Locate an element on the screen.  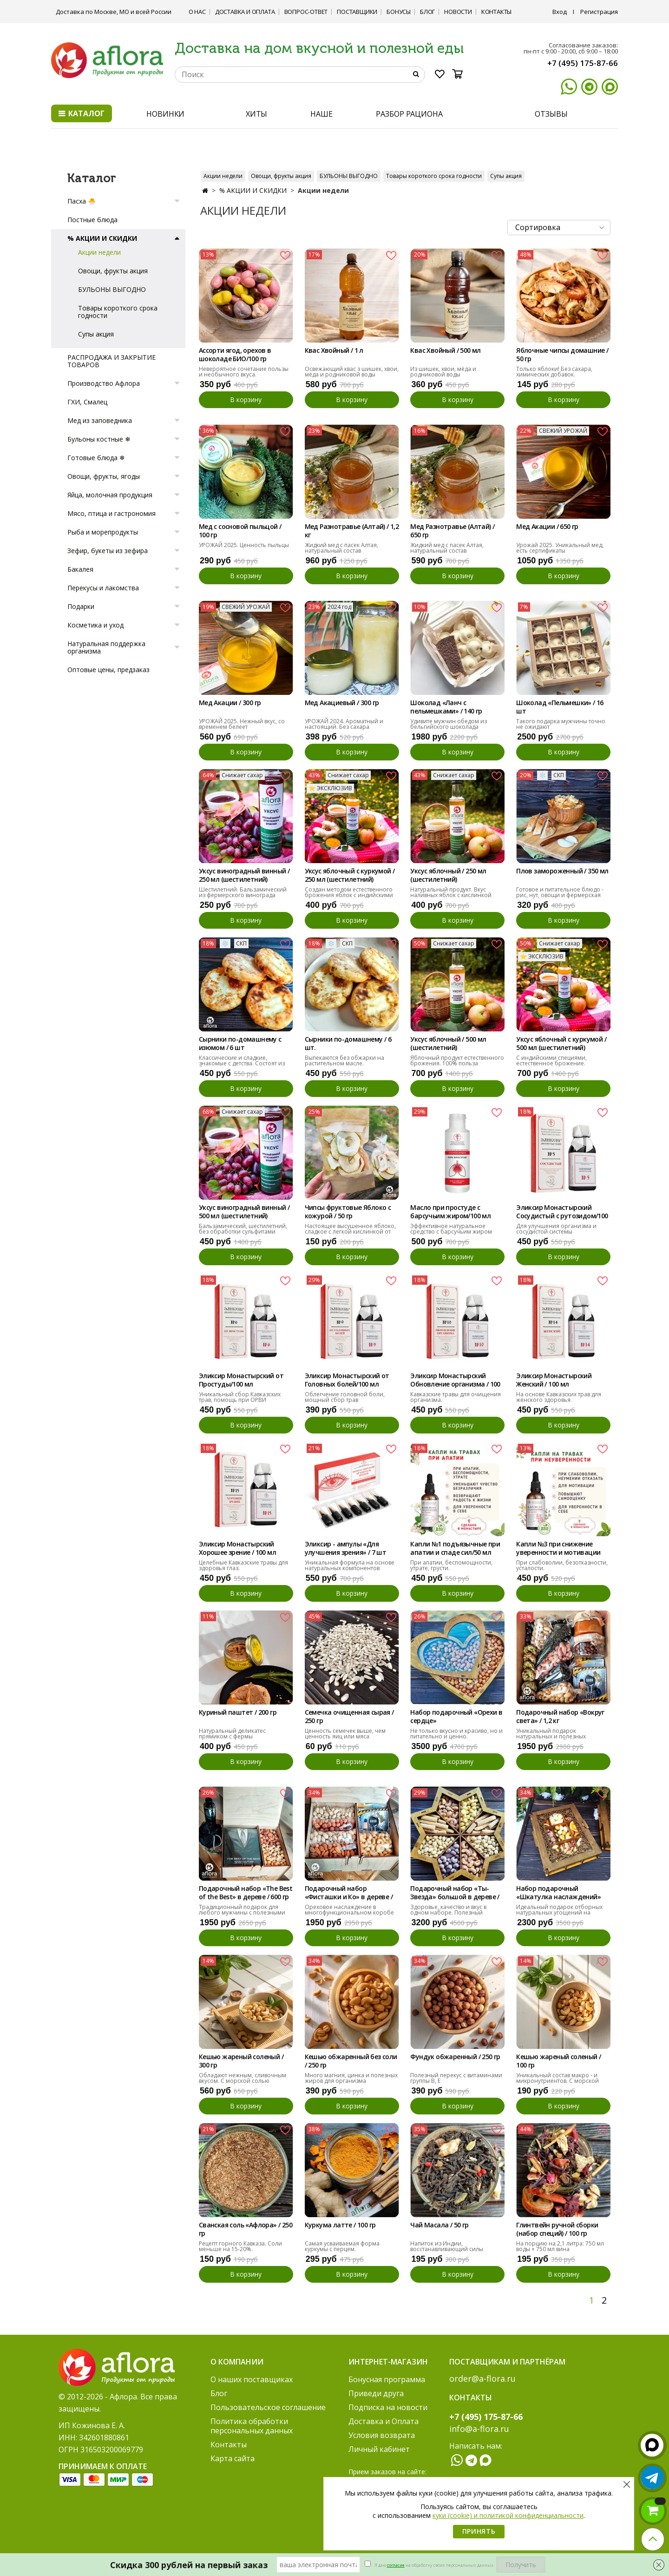
Создан методом естественного брожения яблок с индийскими специями. is located at coordinates (349, 895).